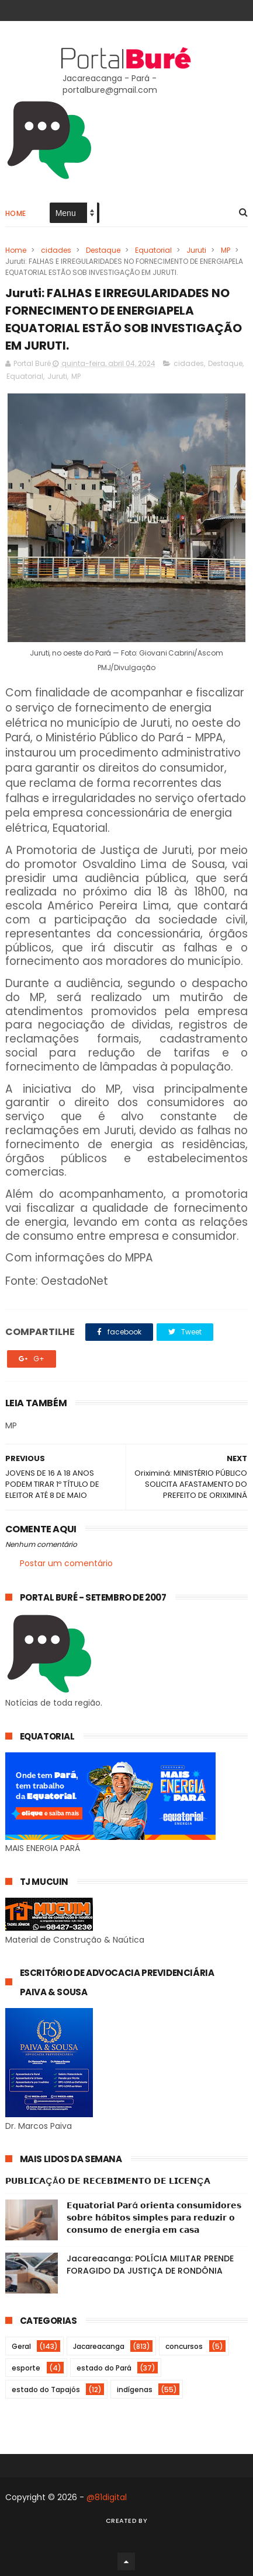 The width and height of the screenshot is (253, 2576). Describe the element at coordinates (98, 2346) in the screenshot. I see `Jacareacanga` at that location.